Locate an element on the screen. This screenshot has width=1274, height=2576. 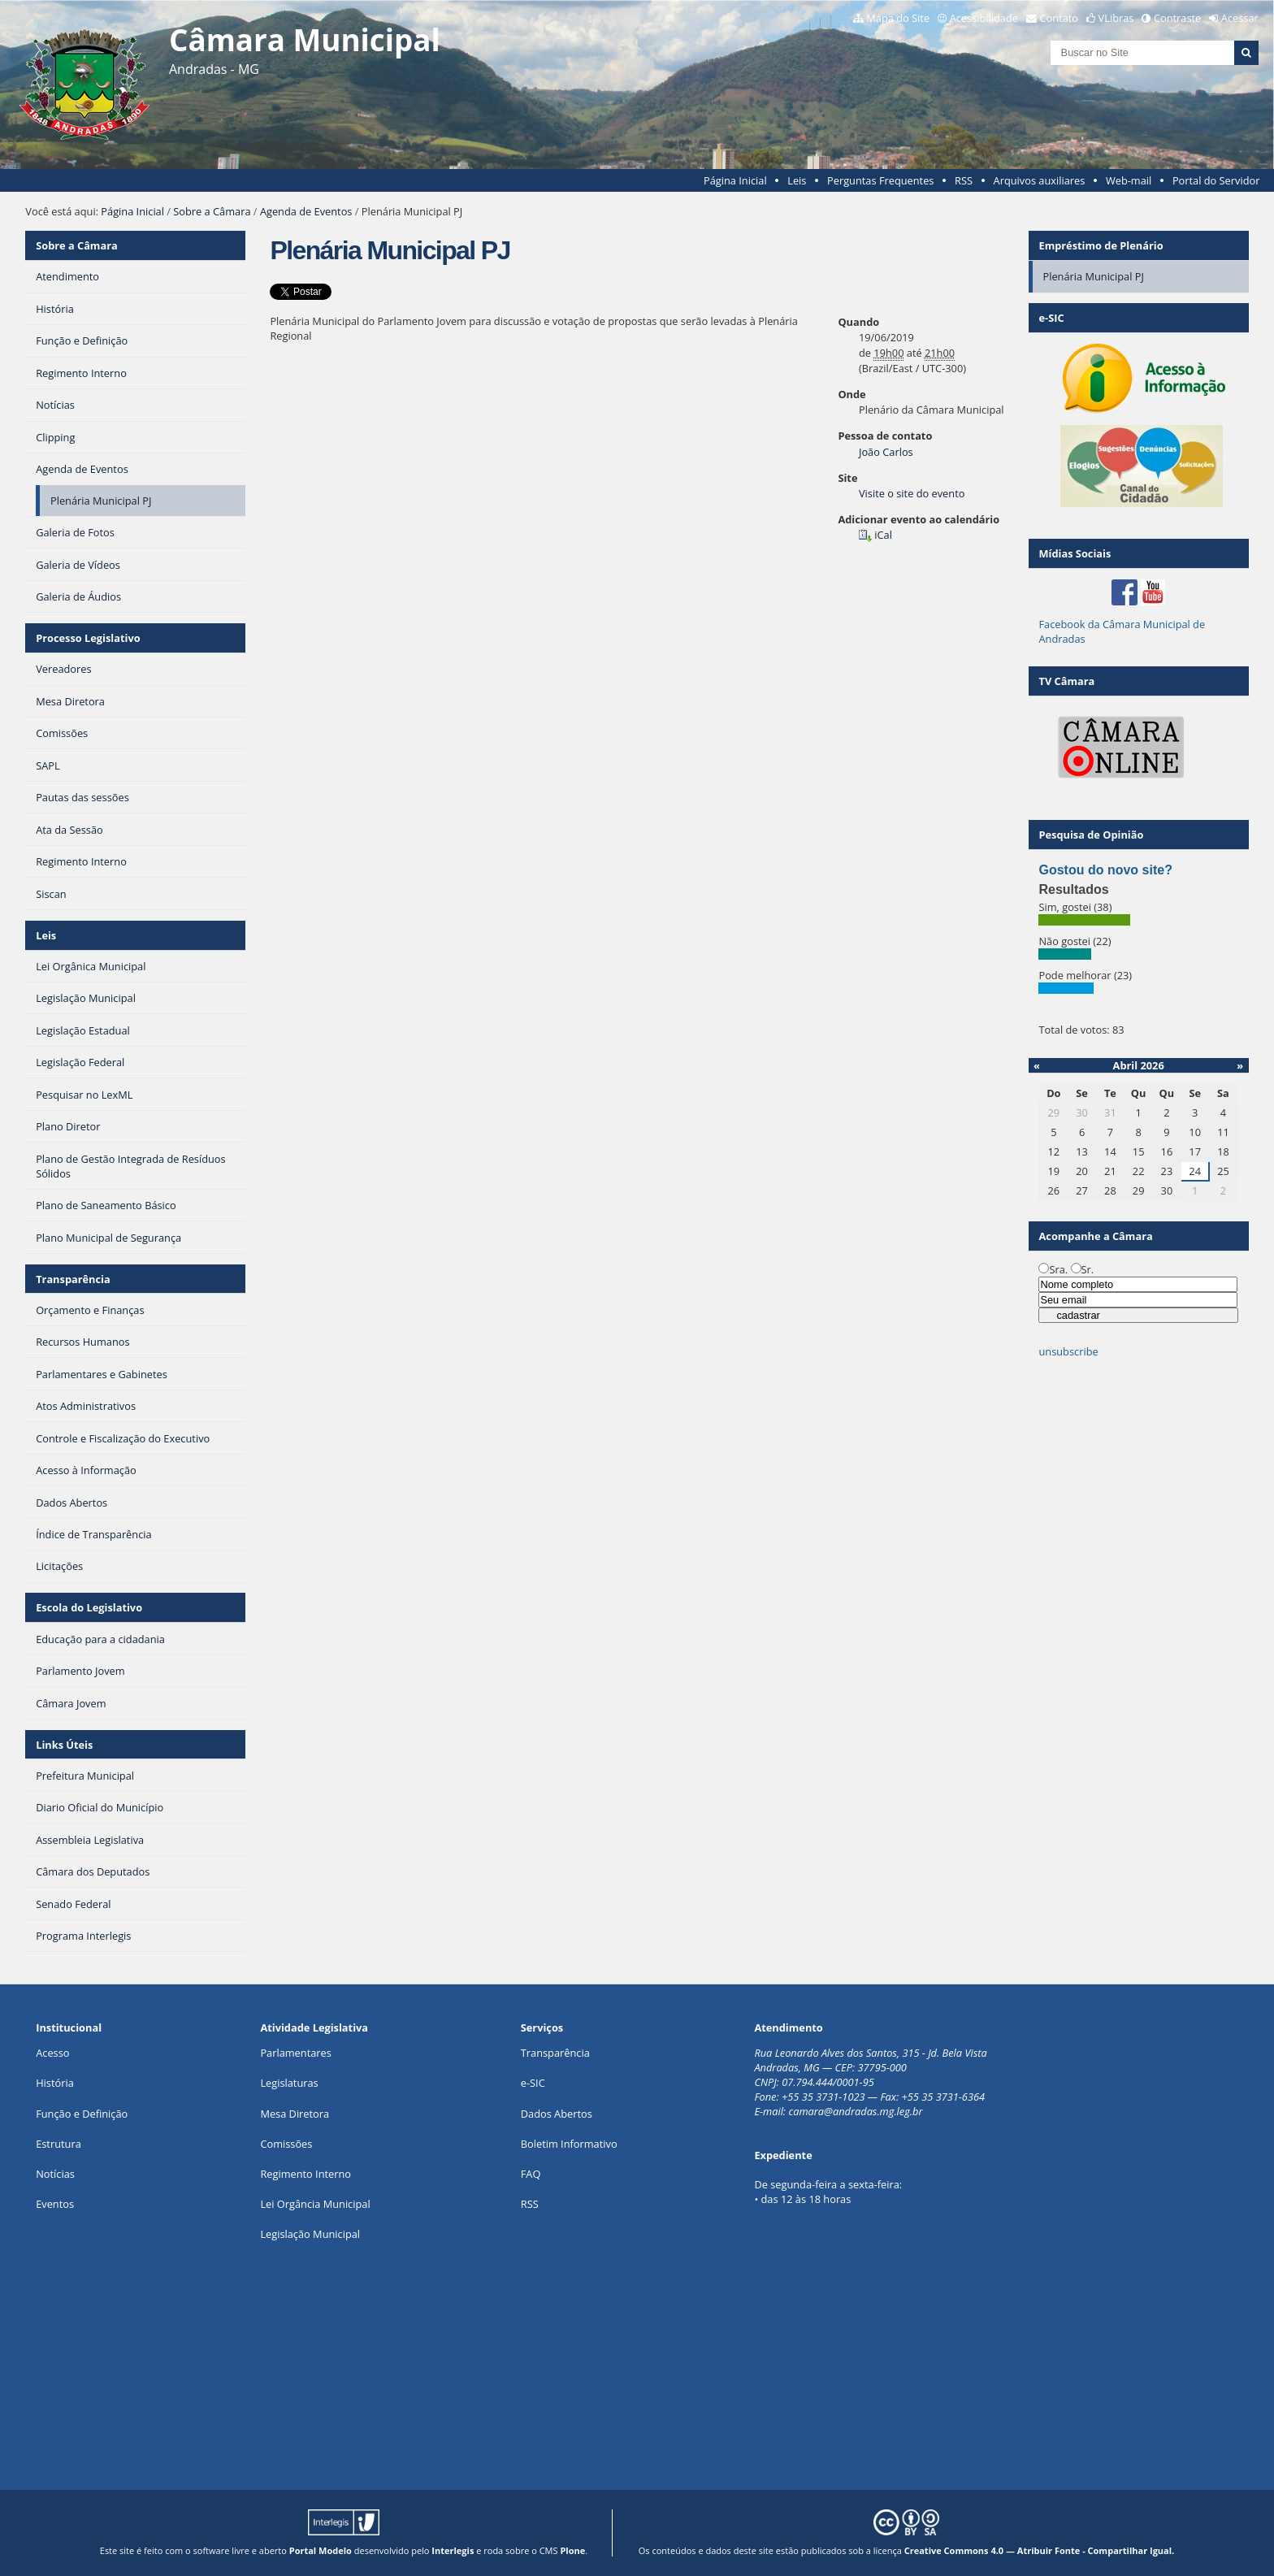
Escola do Legislativo is located at coordinates (89, 1607).